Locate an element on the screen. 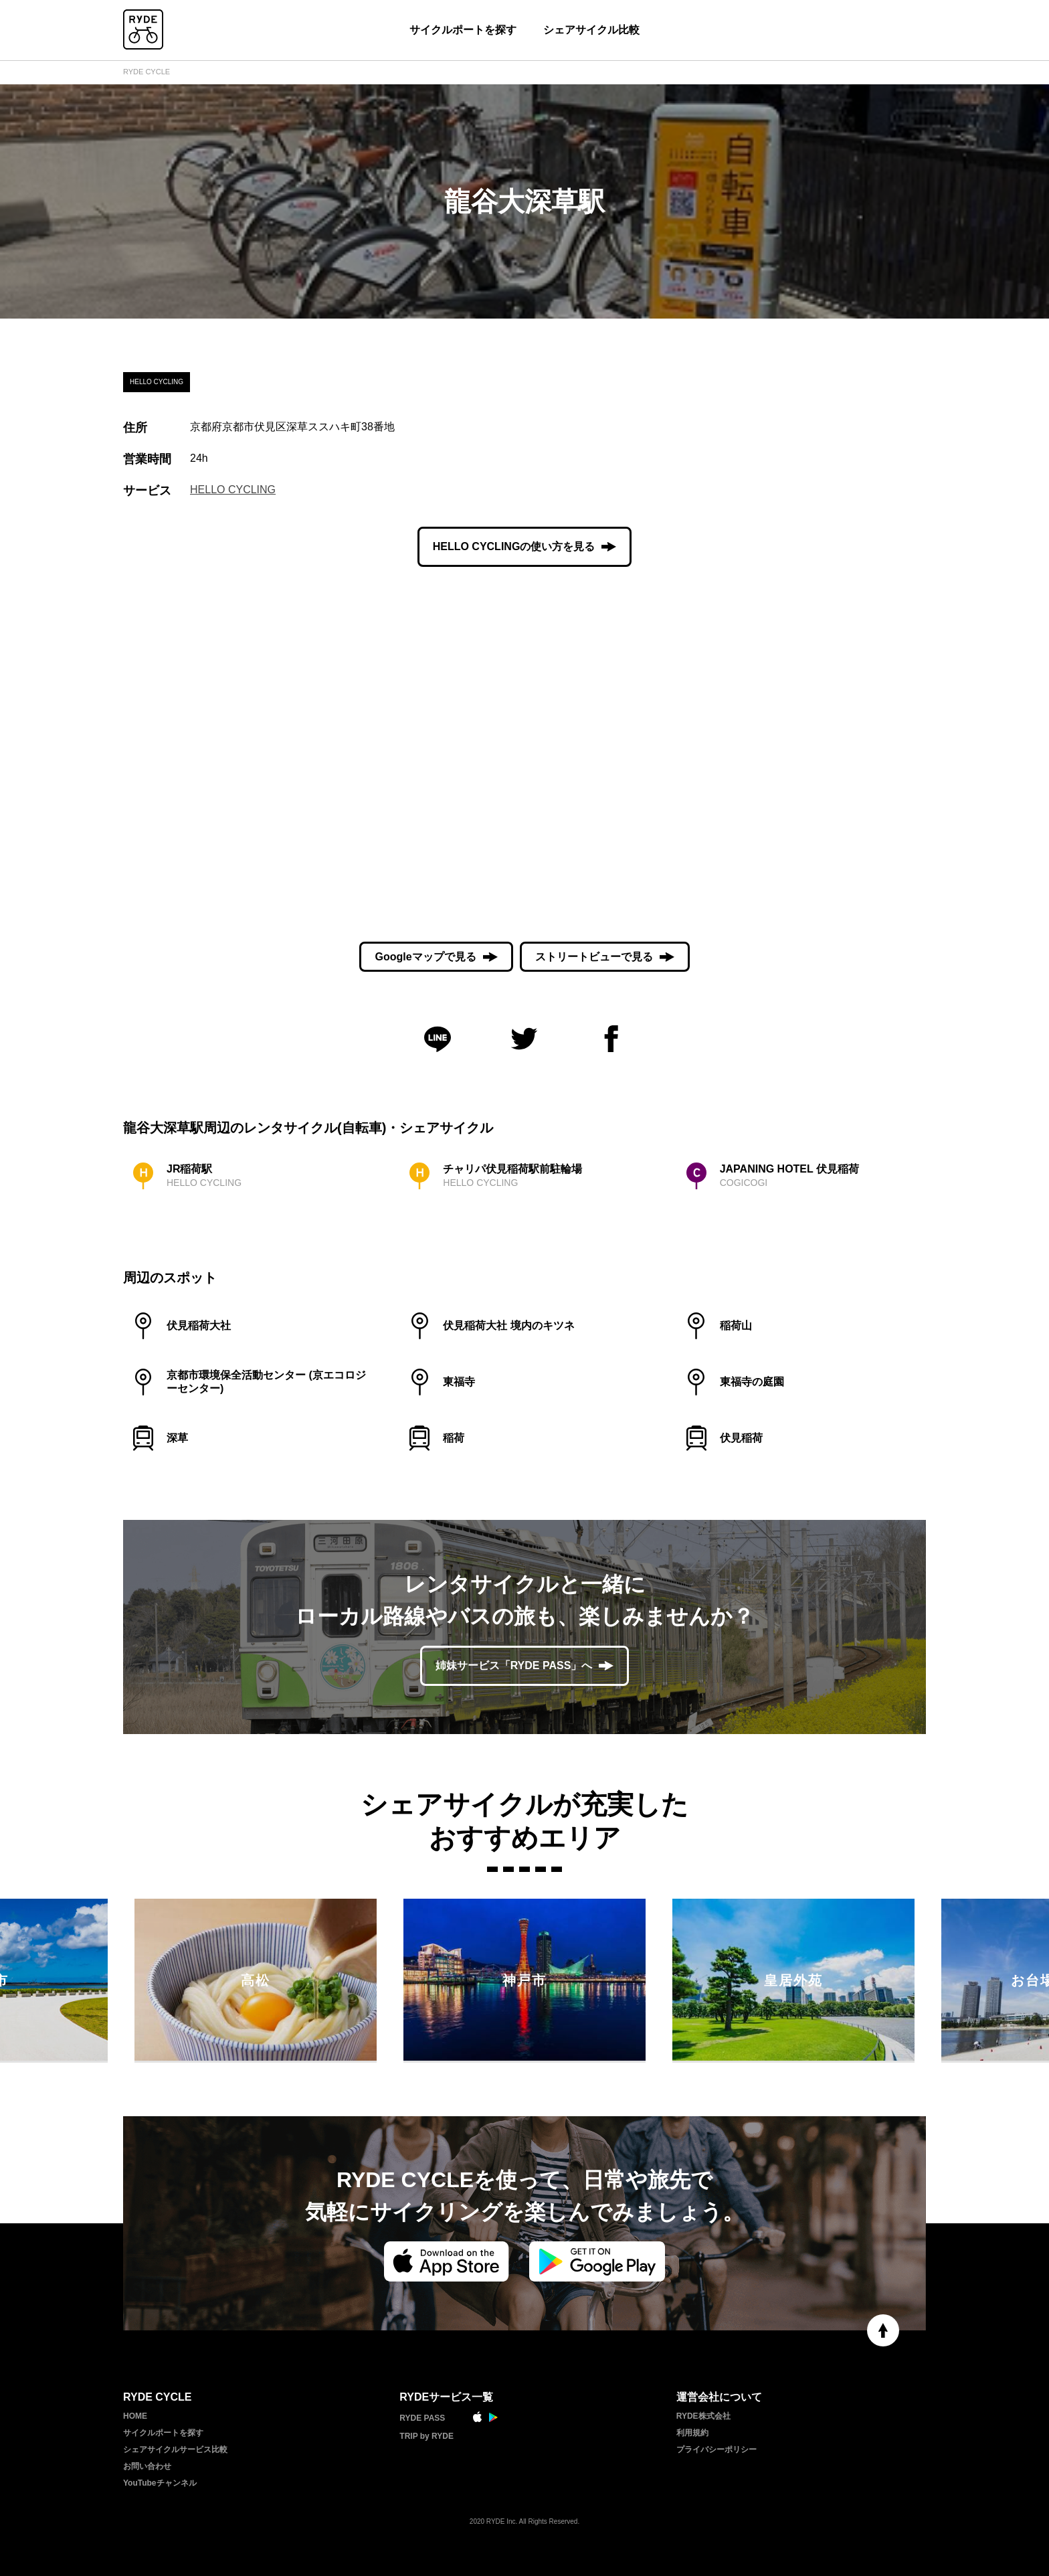 The height and width of the screenshot is (2576, 1049). RYDE CYCLE is located at coordinates (146, 72).